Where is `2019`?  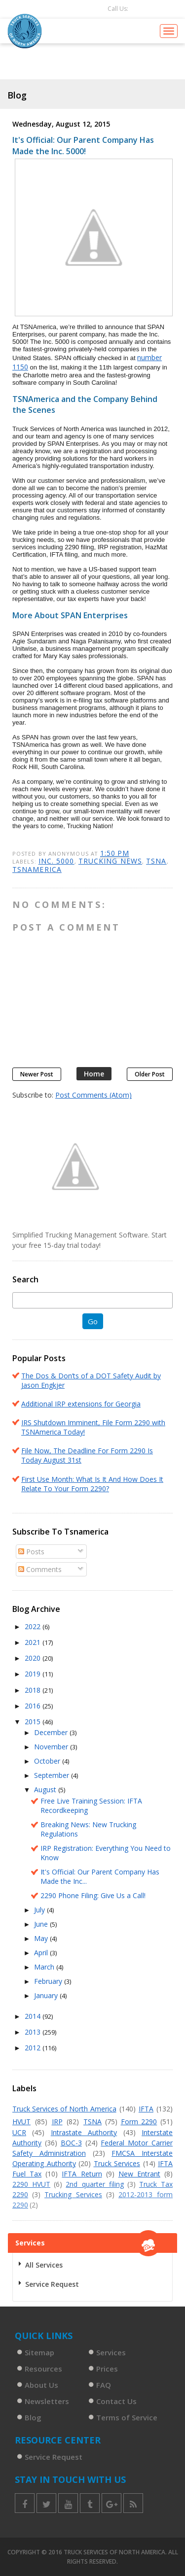 2019 is located at coordinates (33, 1673).